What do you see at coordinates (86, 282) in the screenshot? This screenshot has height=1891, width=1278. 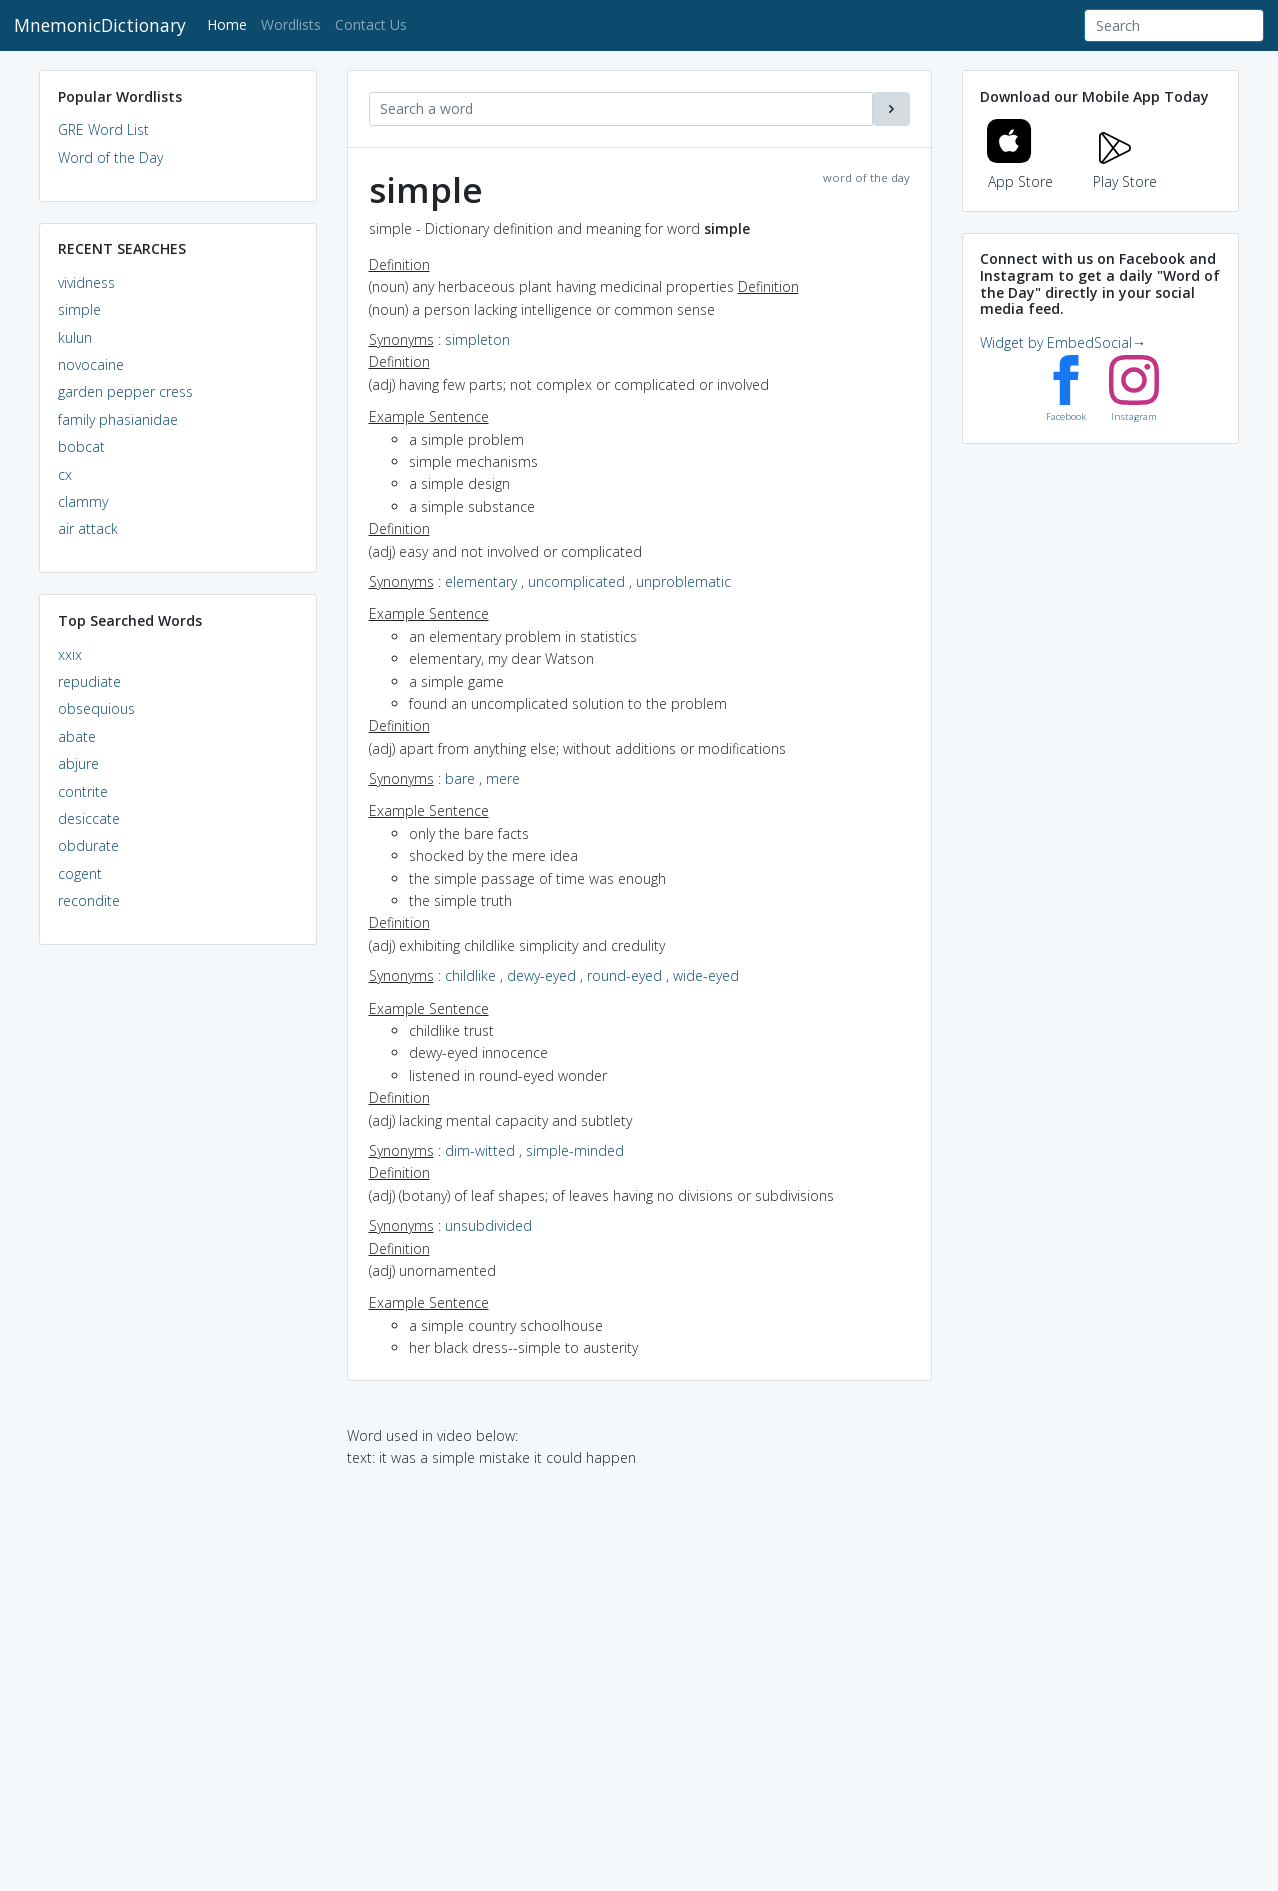 I see `vividness` at bounding box center [86, 282].